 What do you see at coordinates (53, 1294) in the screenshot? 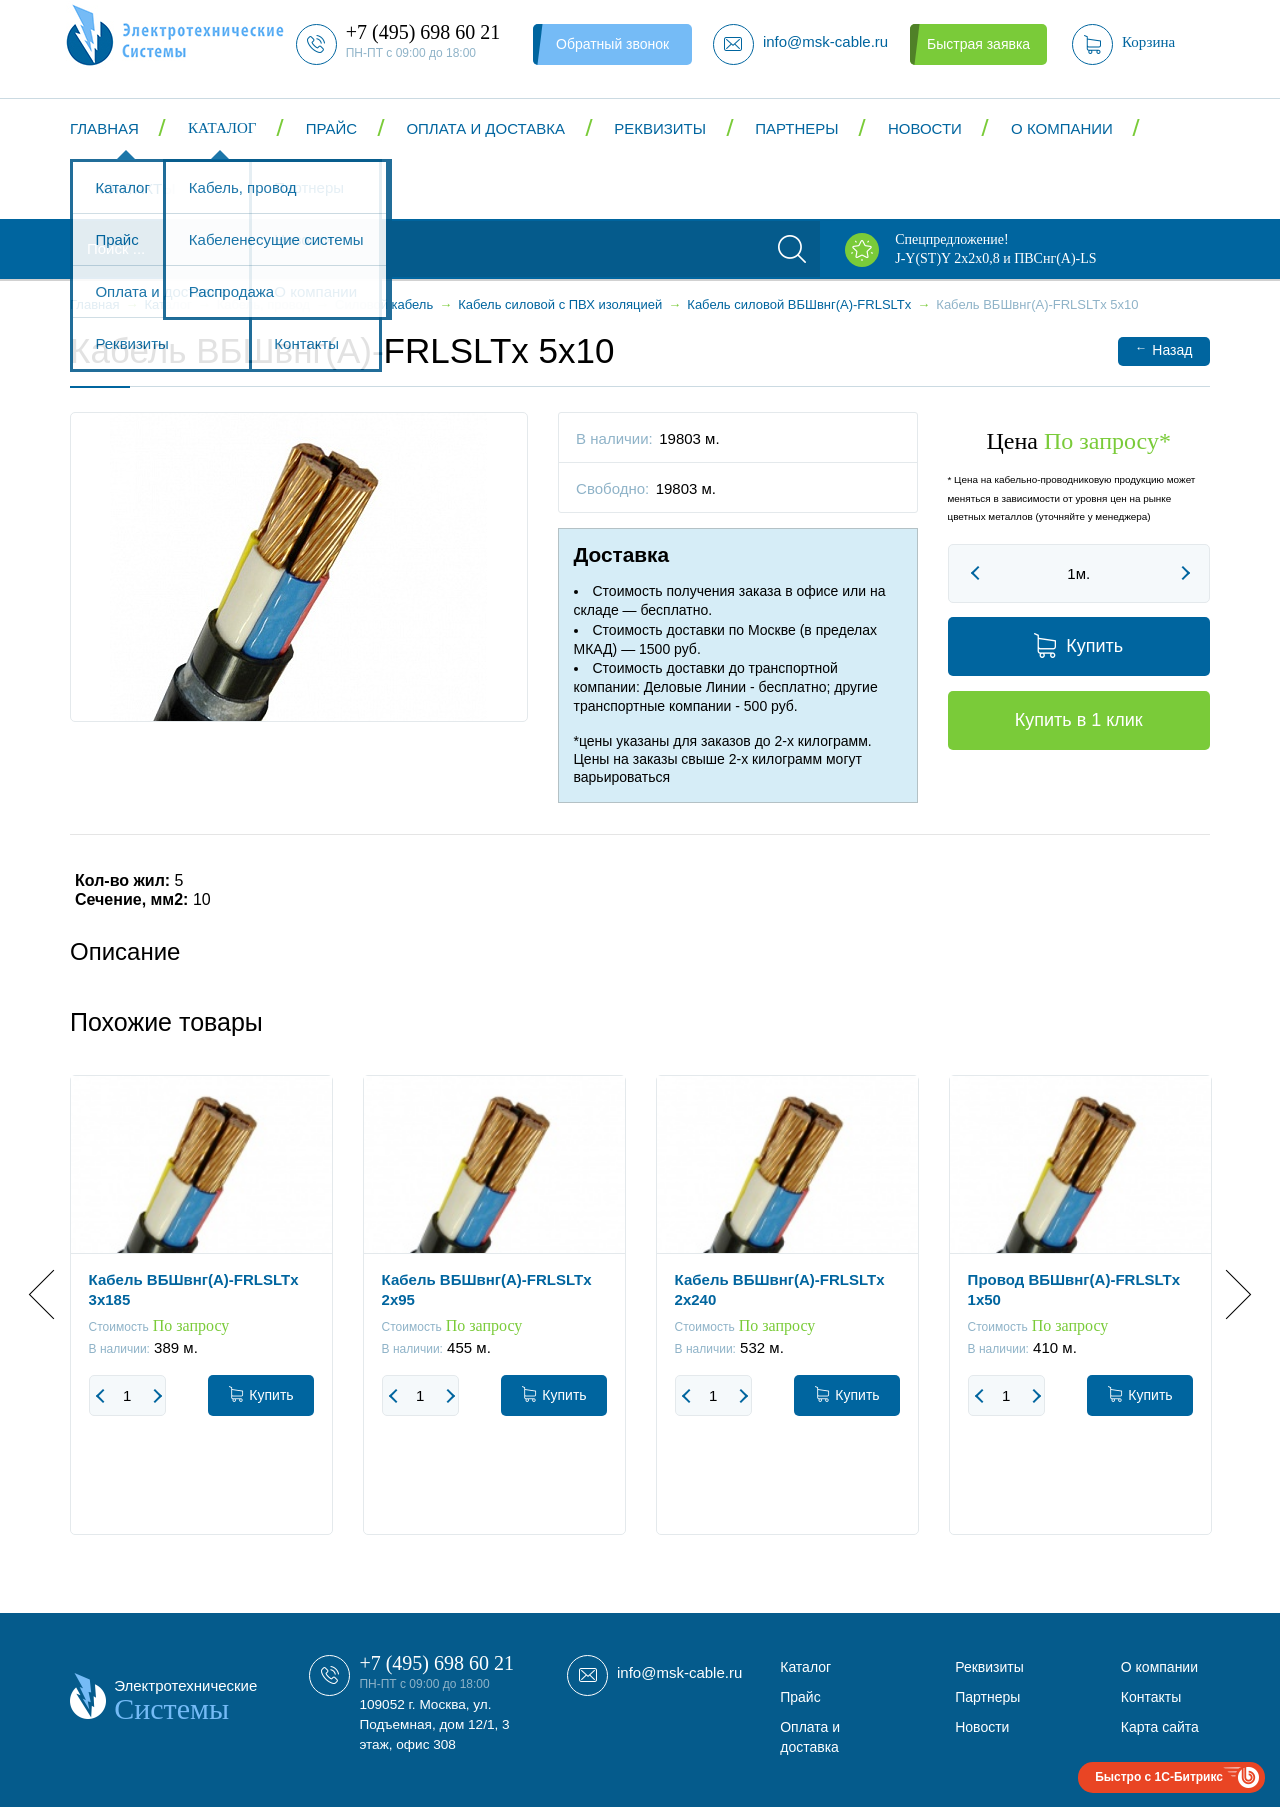
I see `Previous [button]` at bounding box center [53, 1294].